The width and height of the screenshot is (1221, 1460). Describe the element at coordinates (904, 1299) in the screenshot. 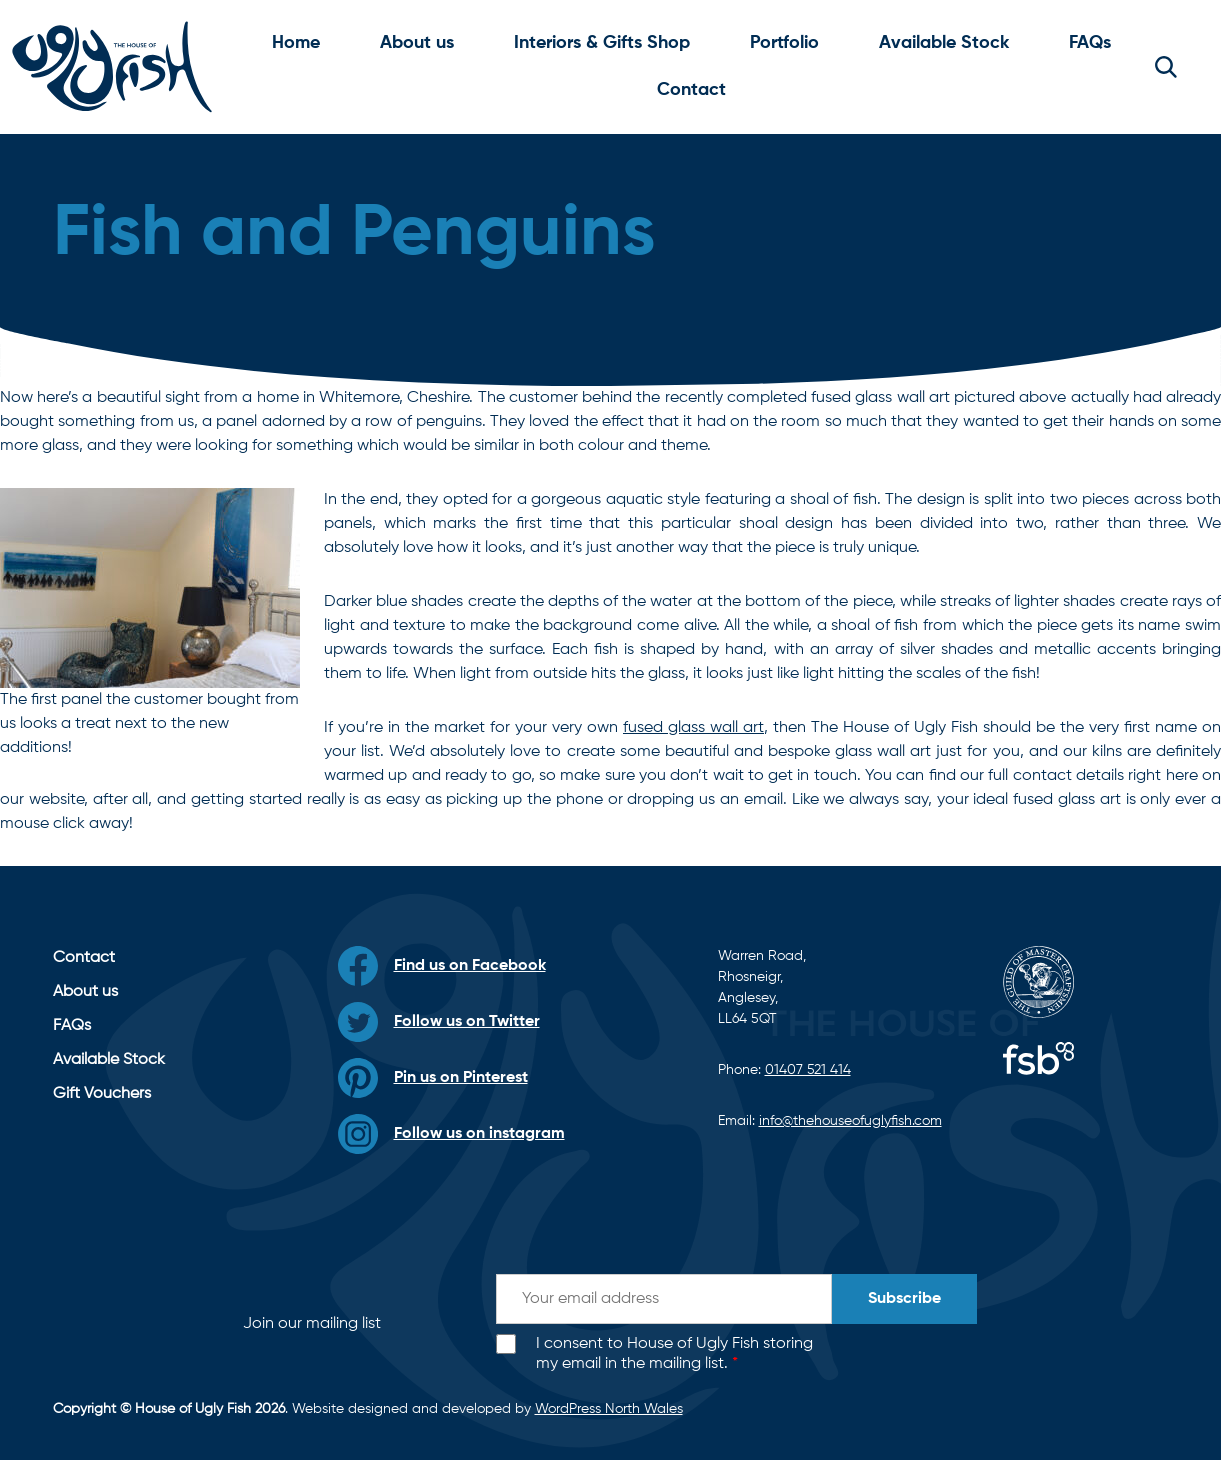

I see `Subscribe` at that location.